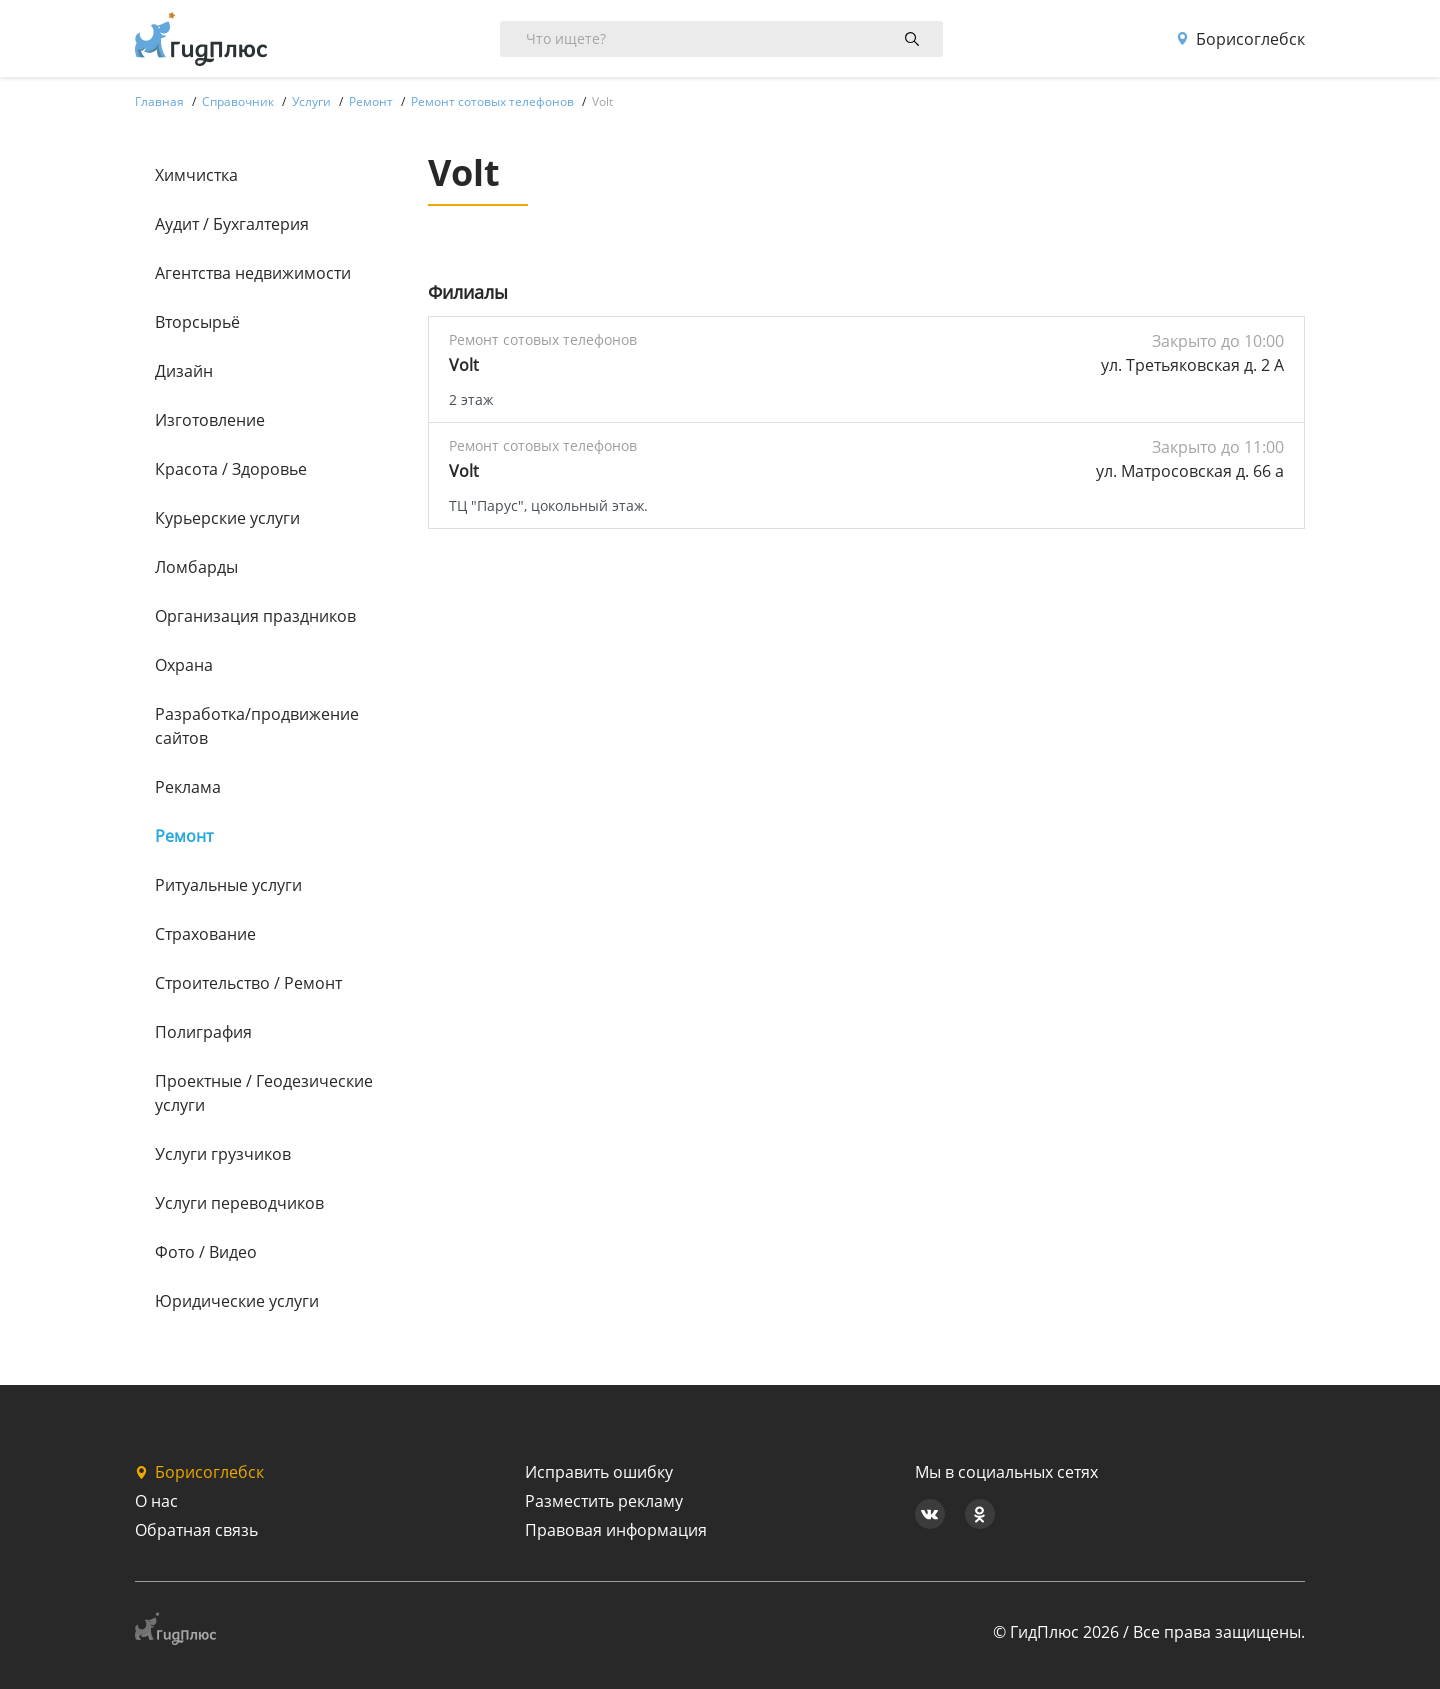 Image resolution: width=1440 pixels, height=1689 pixels. I want to click on О нас, so click(156, 1501).